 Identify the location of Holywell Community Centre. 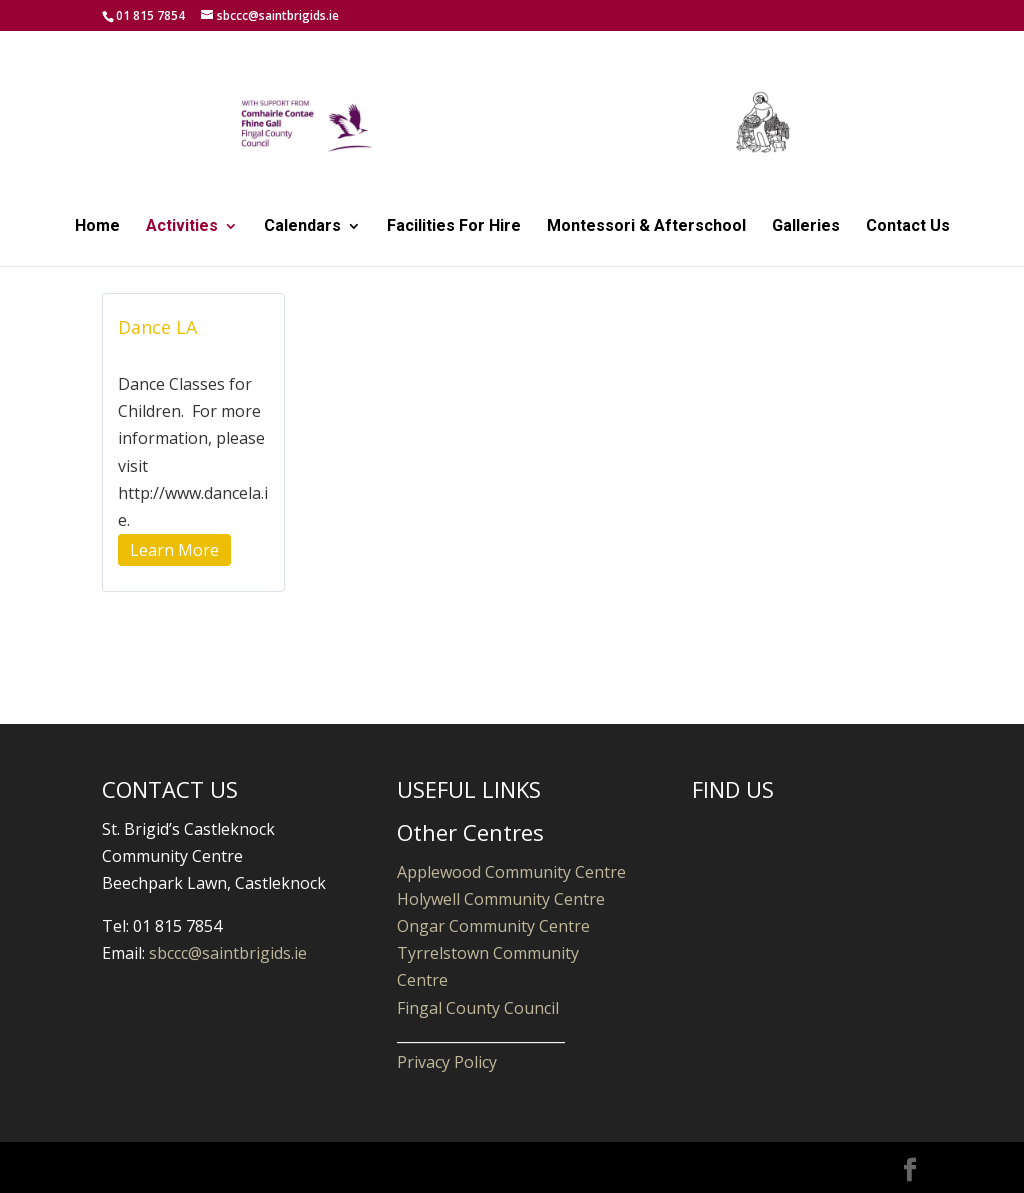
(501, 899).